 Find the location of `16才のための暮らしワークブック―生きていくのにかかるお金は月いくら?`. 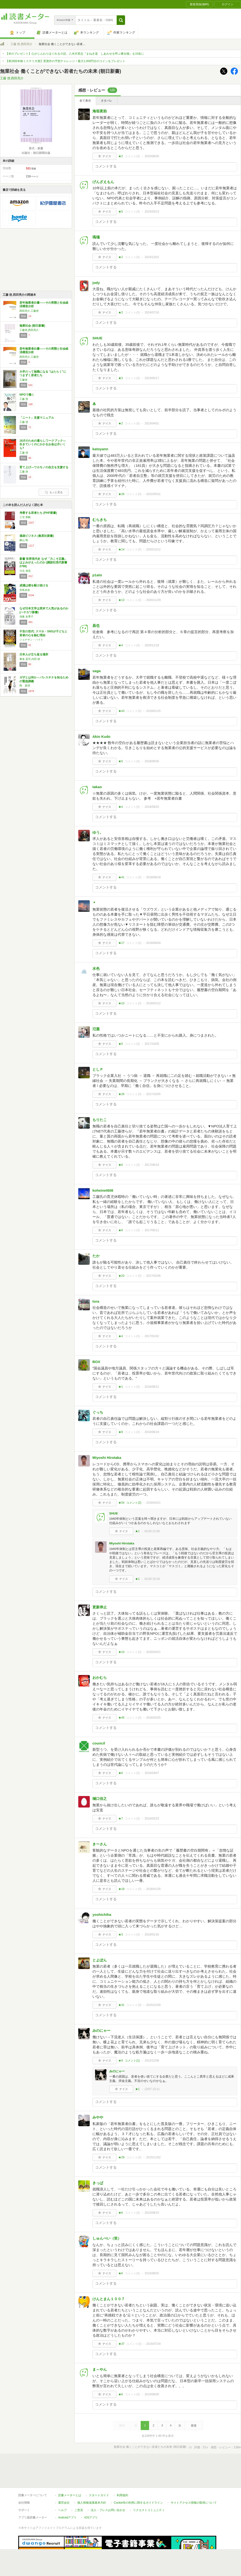

16才のための暮らしワークブック―生きていくのにかかるお金は月いくら? is located at coordinates (42, 444).